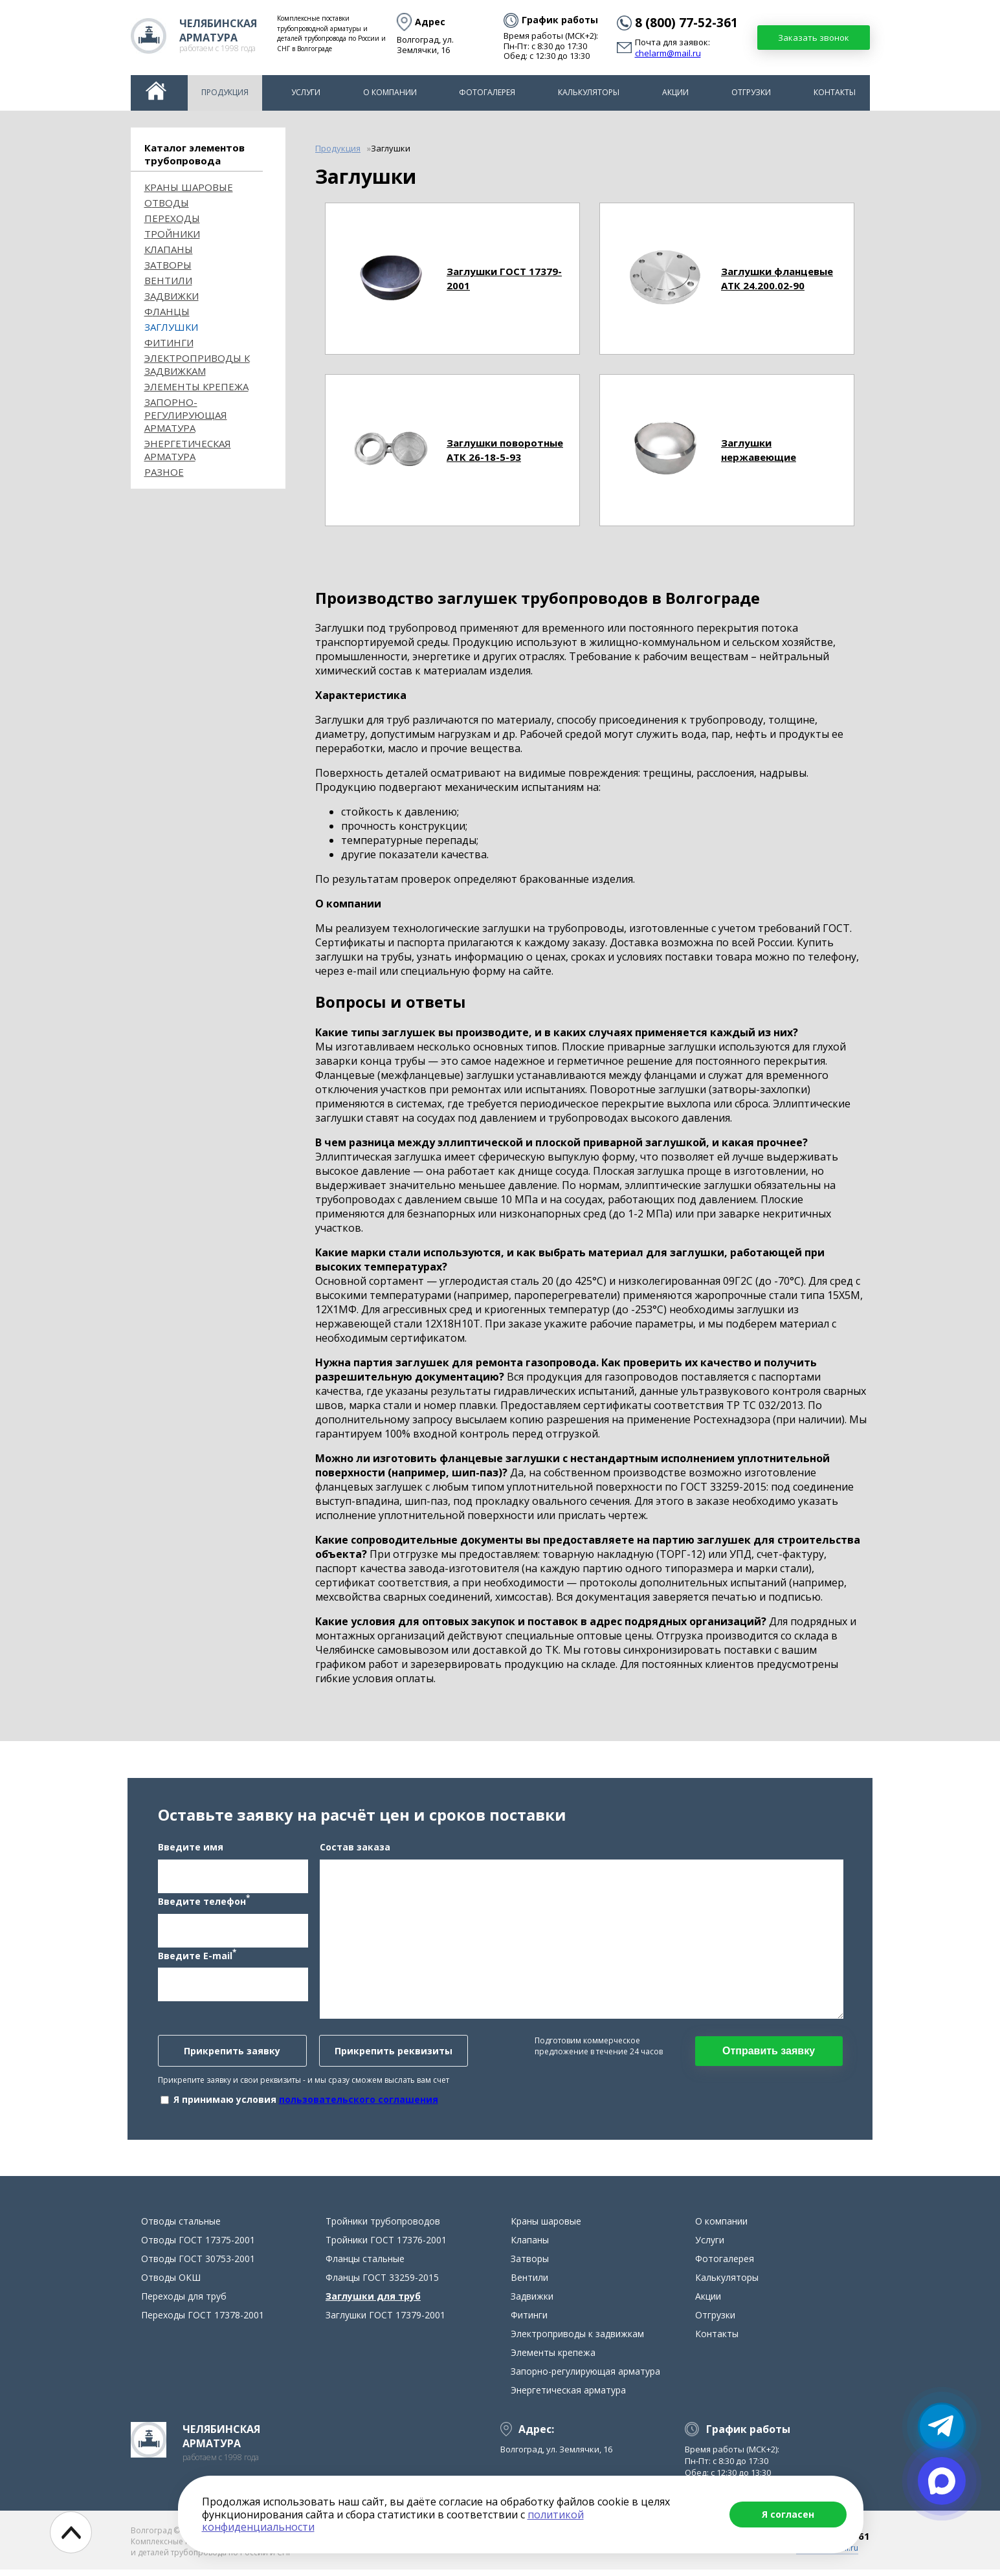  Describe the element at coordinates (190, 1850) in the screenshot. I see `Введите имя` at that location.